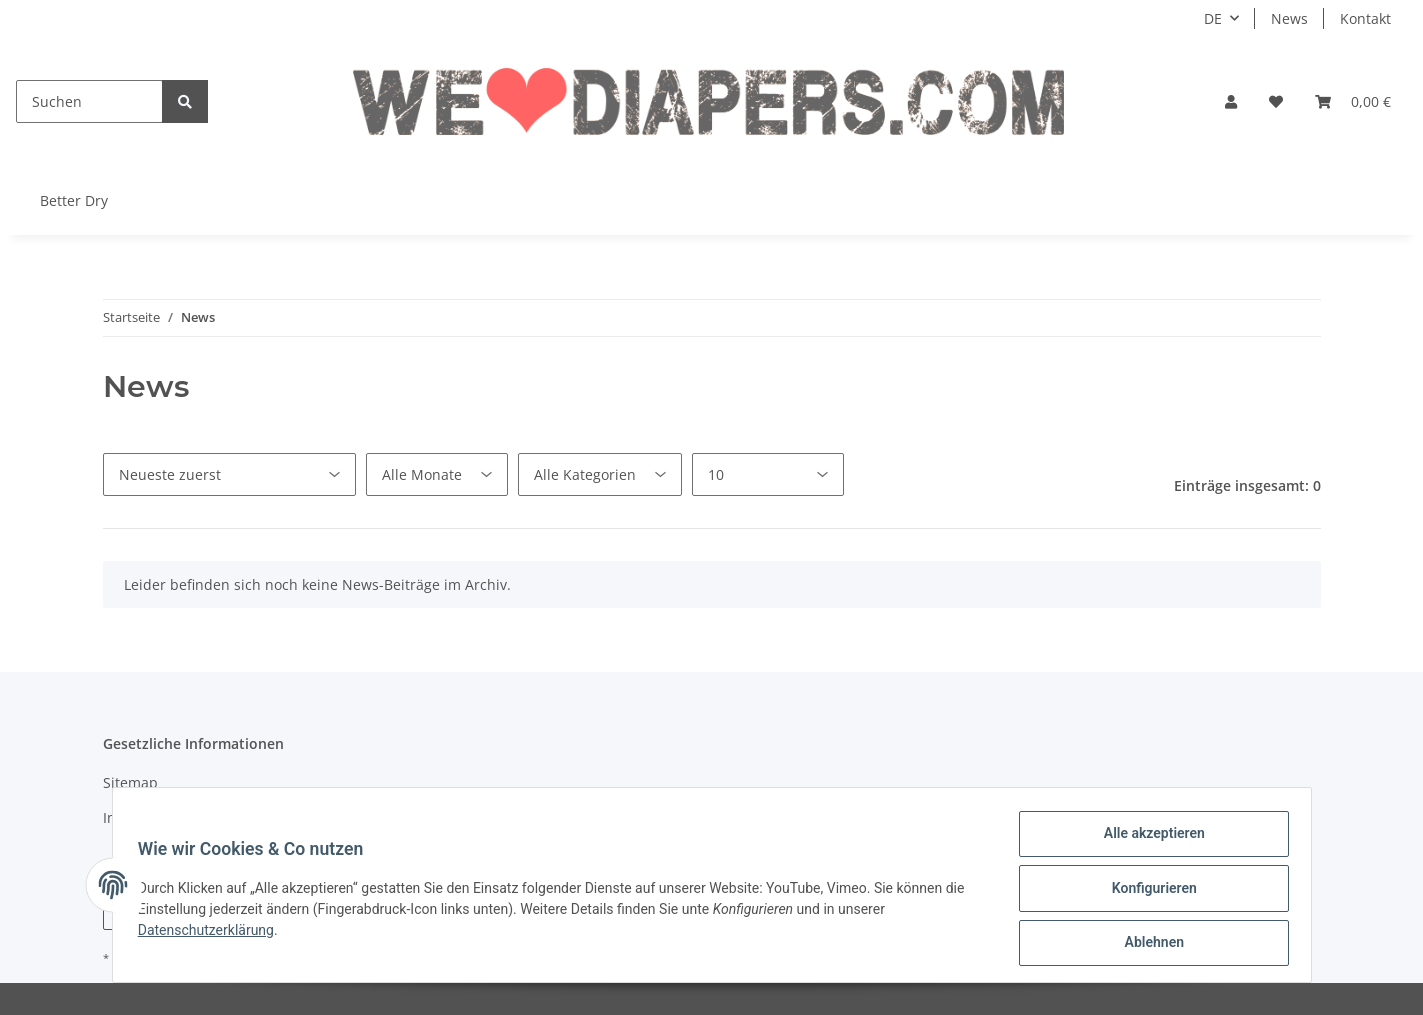 The height and width of the screenshot is (1015, 1423). I want to click on Datenschutzerklärung, so click(213, 934).